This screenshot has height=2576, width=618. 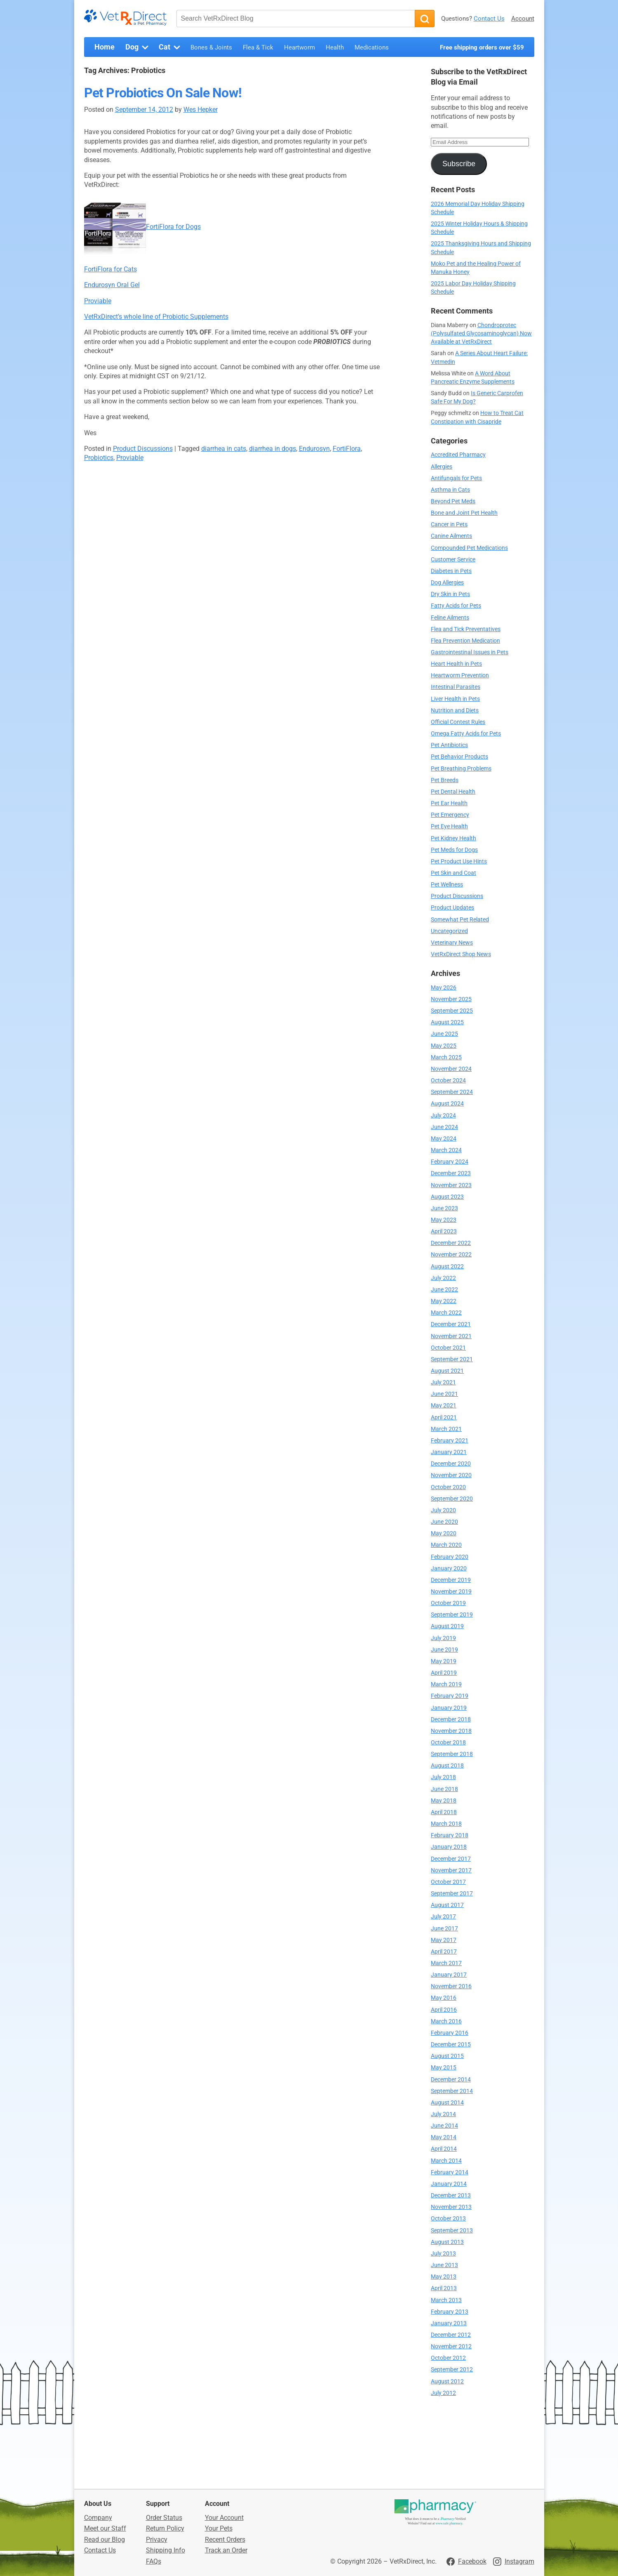 I want to click on May 2023, so click(x=443, y=1219).